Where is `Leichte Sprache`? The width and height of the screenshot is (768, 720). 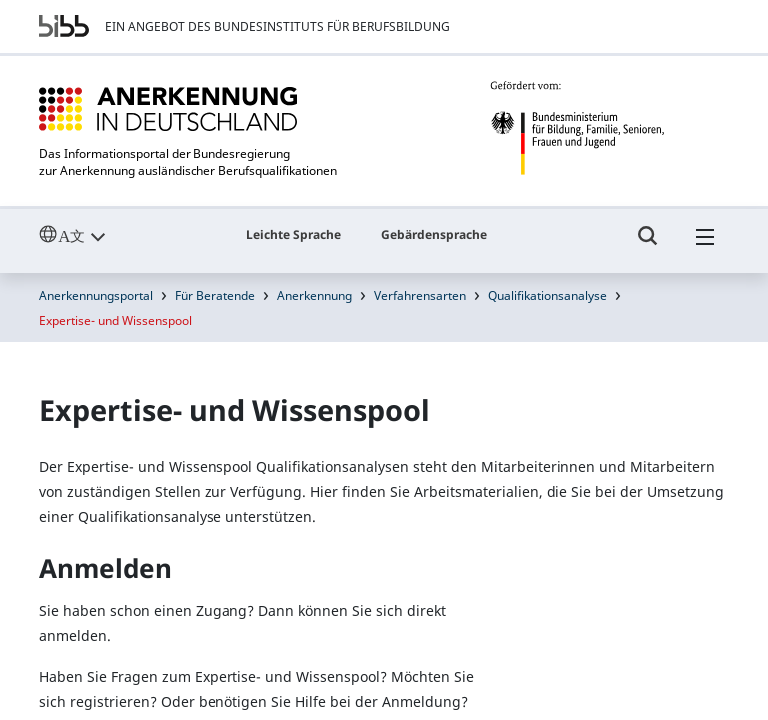
Leichte Sprache is located at coordinates (293, 234).